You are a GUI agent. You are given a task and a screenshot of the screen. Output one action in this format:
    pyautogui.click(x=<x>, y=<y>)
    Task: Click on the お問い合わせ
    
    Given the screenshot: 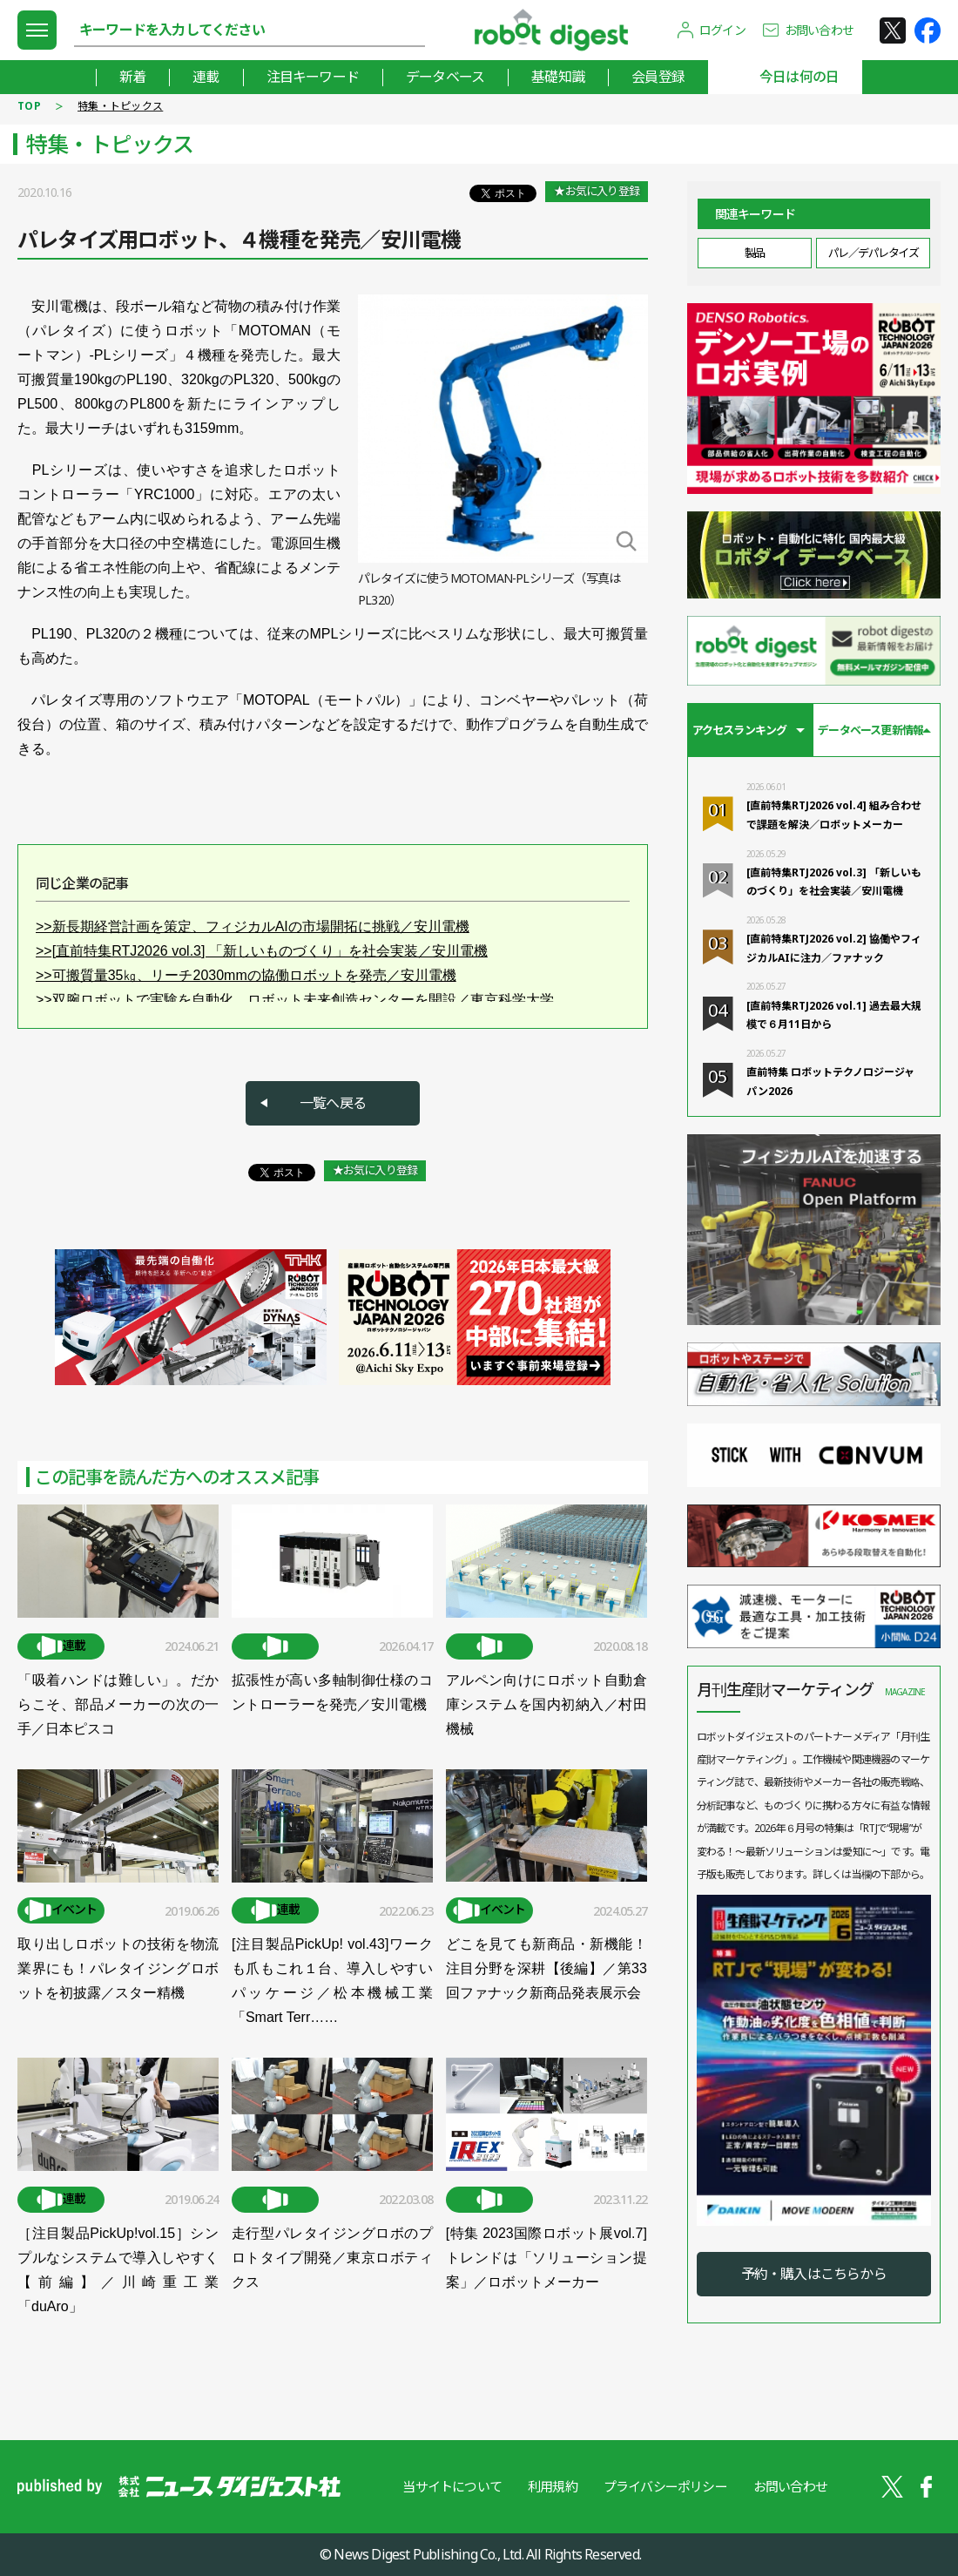 What is the action you would take?
    pyautogui.click(x=819, y=30)
    